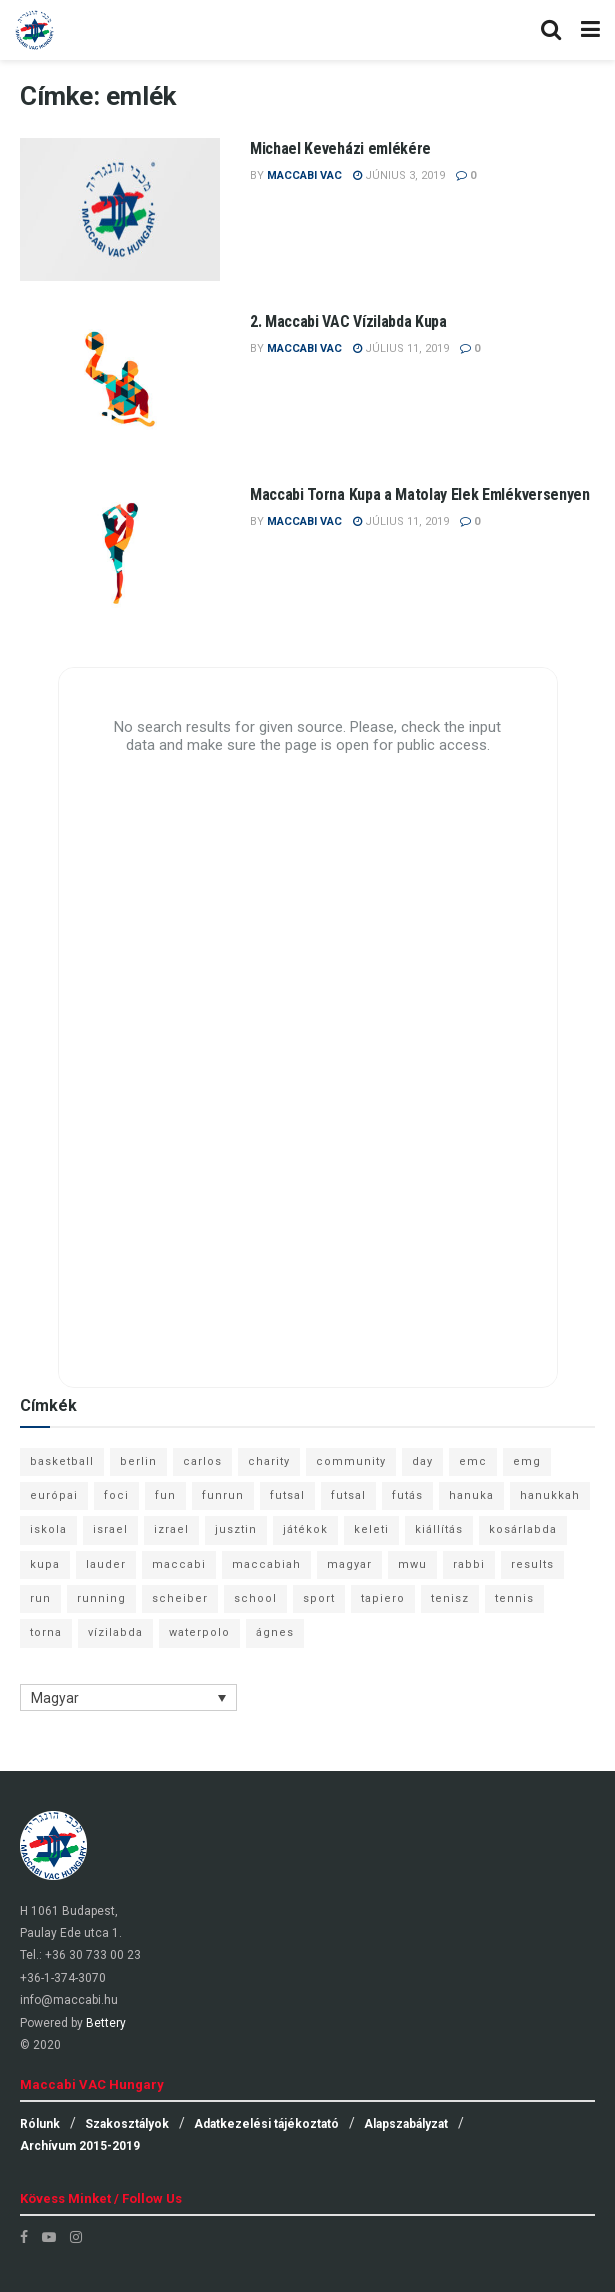  Describe the element at coordinates (171, 1529) in the screenshot. I see `izrael [izrael (8 elem)]` at that location.